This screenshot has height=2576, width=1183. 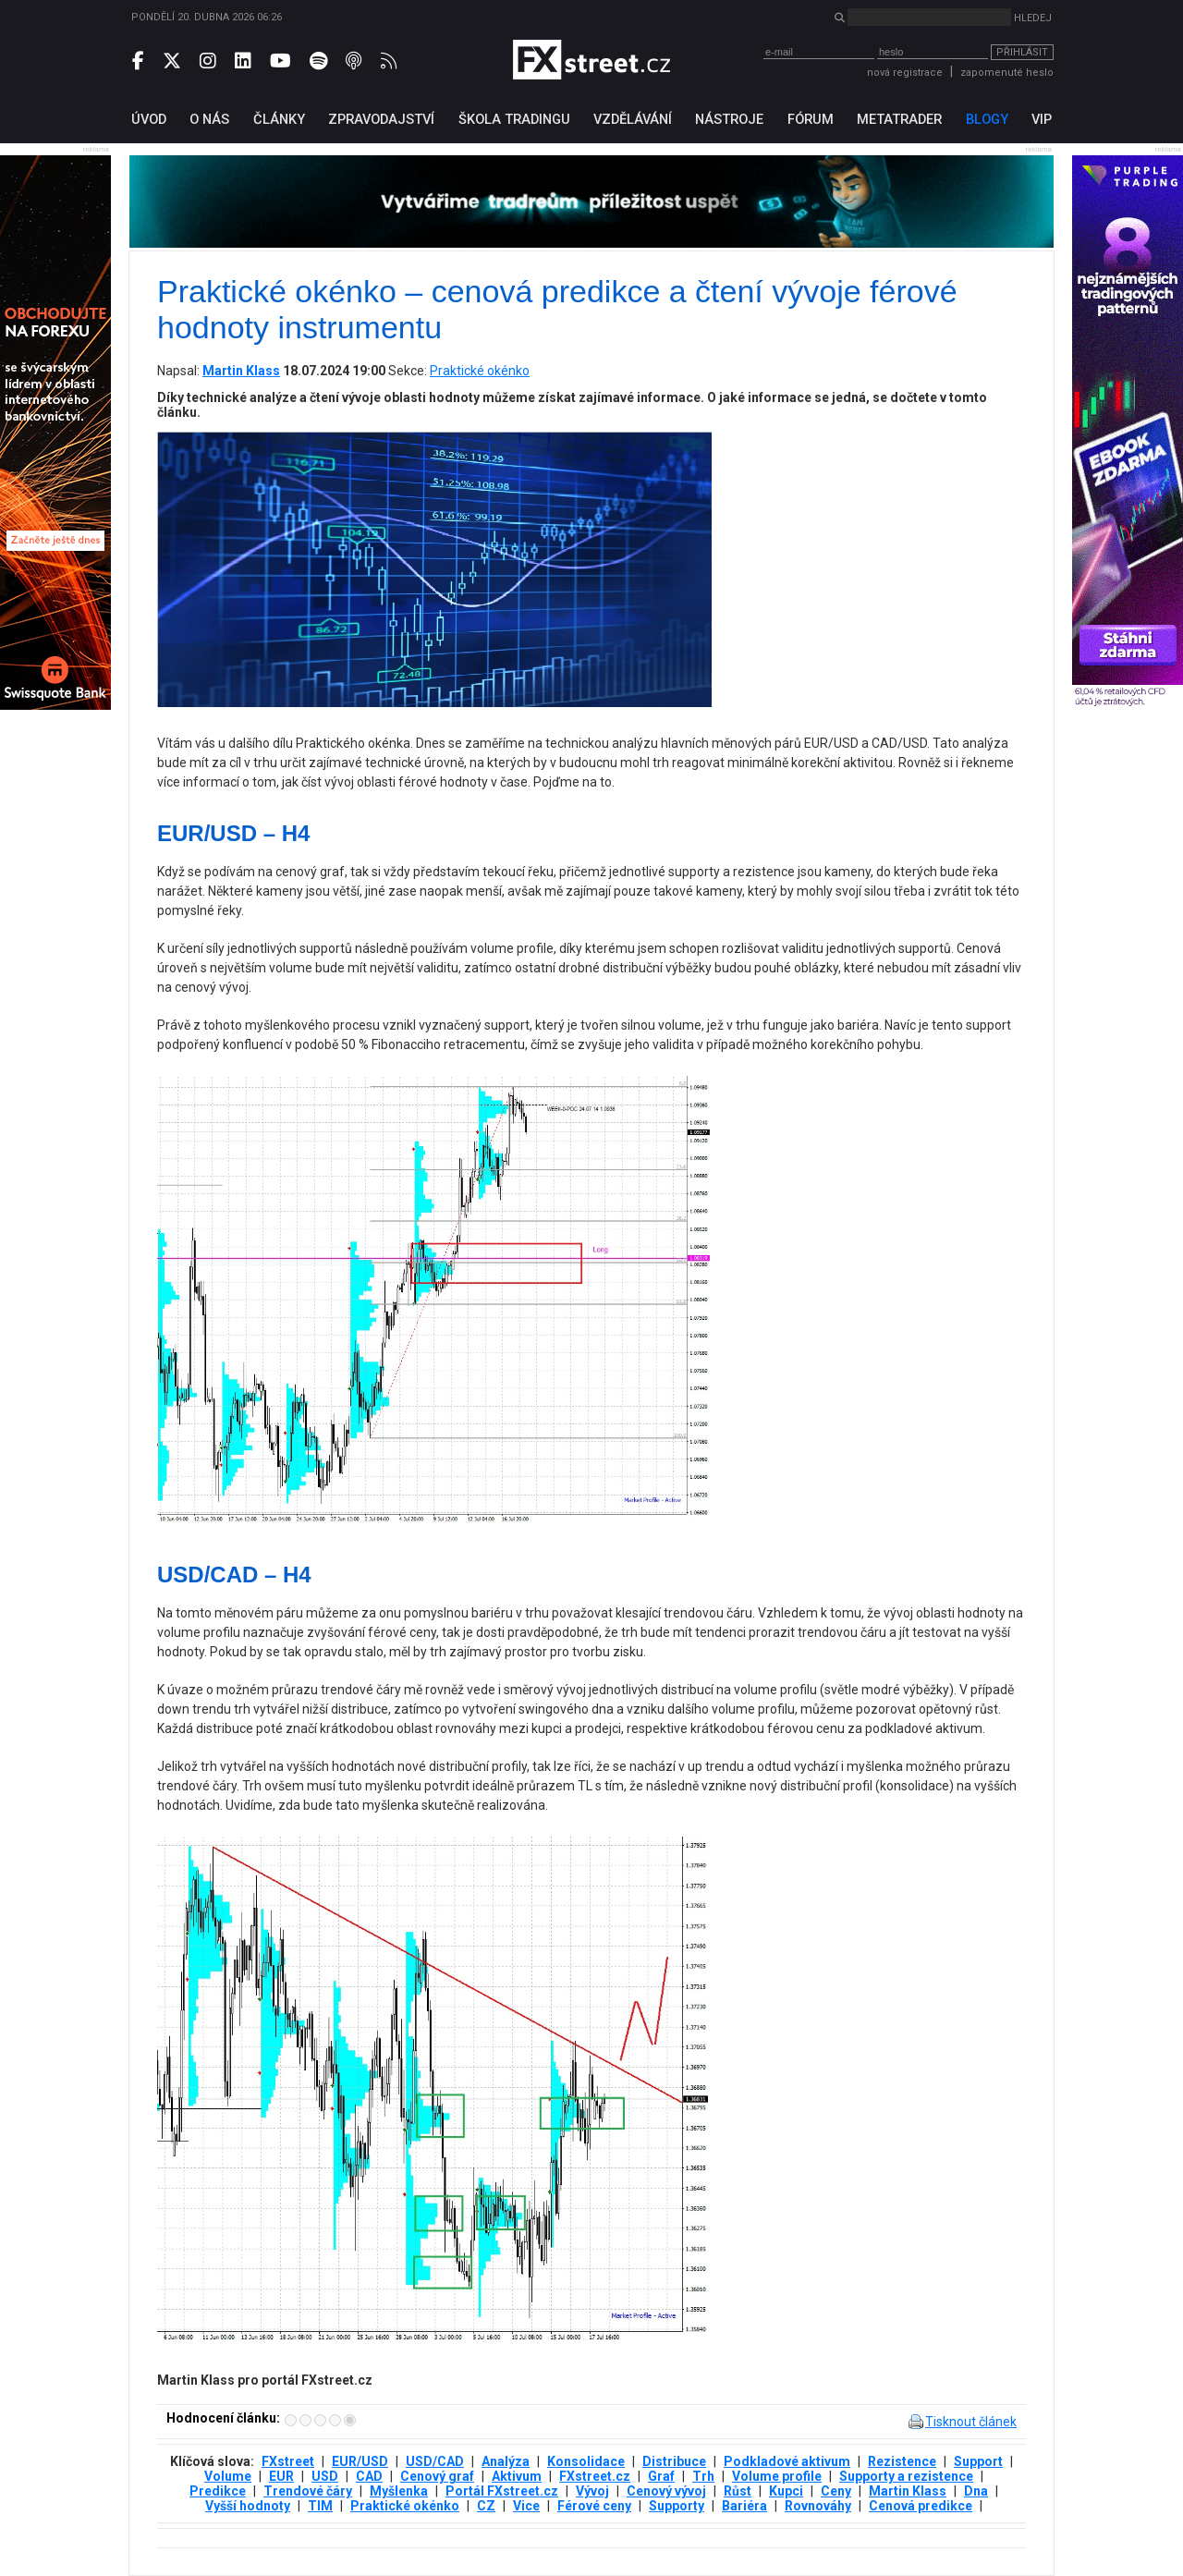 I want to click on Predikce, so click(x=217, y=2491).